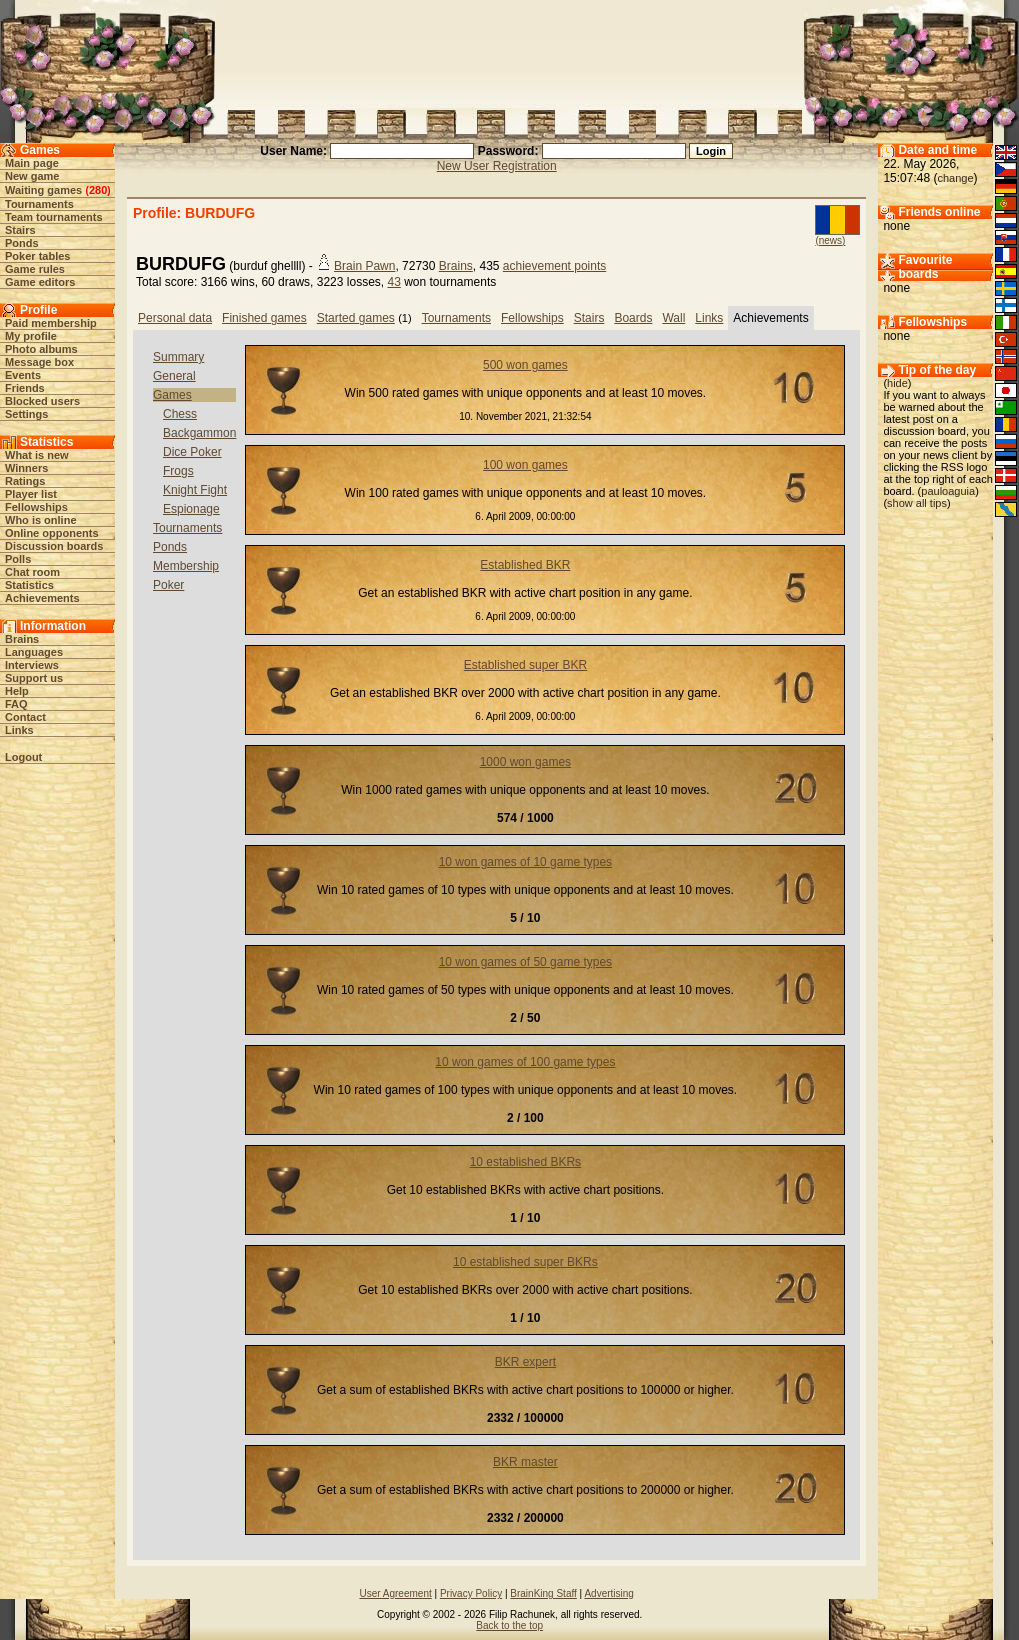 This screenshot has width=1019, height=1640. What do you see at coordinates (52, 533) in the screenshot?
I see `Online opponents` at bounding box center [52, 533].